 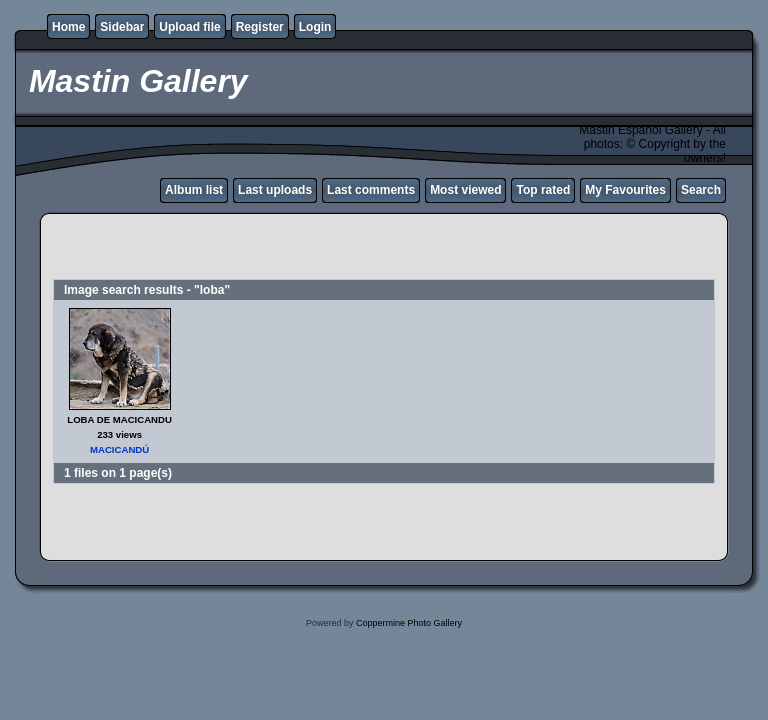 I want to click on Sidebar, so click(x=122, y=27).